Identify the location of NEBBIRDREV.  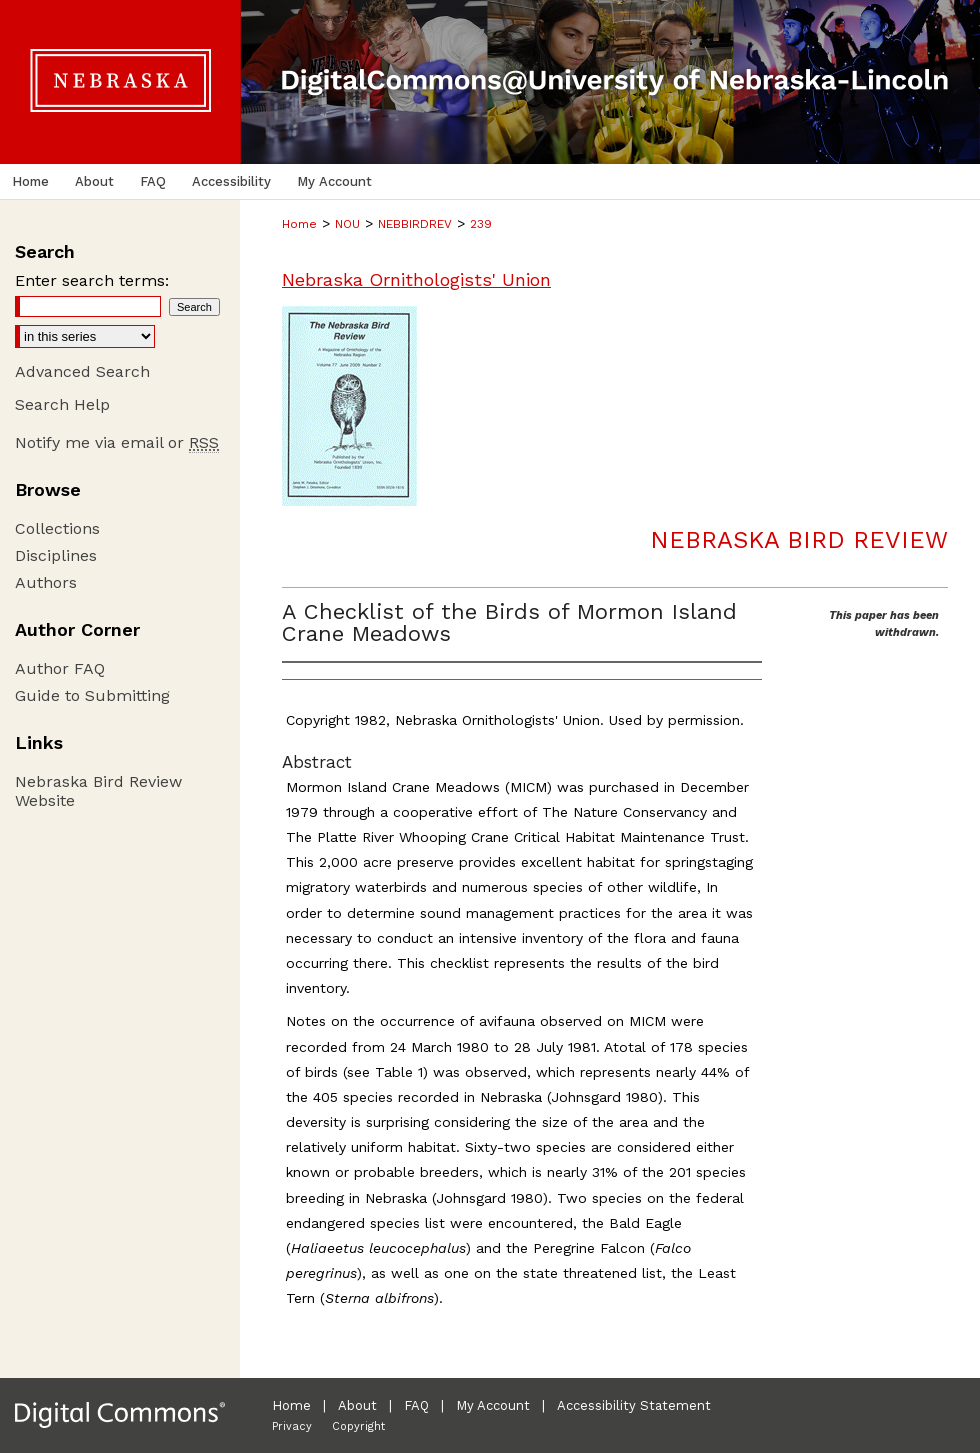
(415, 224).